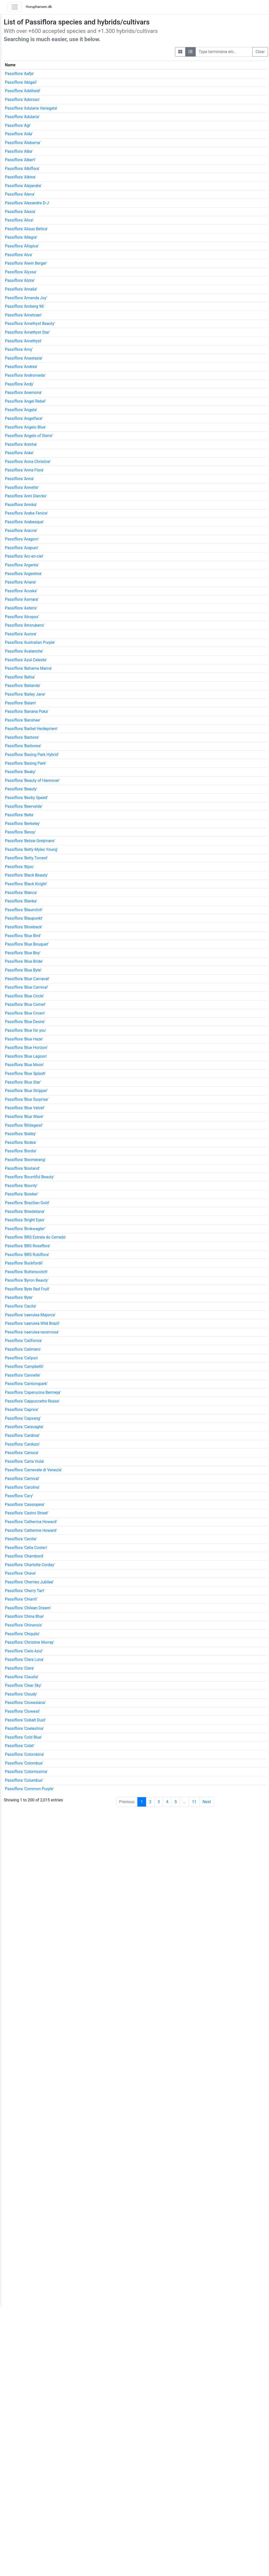 This screenshot has height=2576, width=269. I want to click on Passiflora 'Bessy', so click(20, 1173).